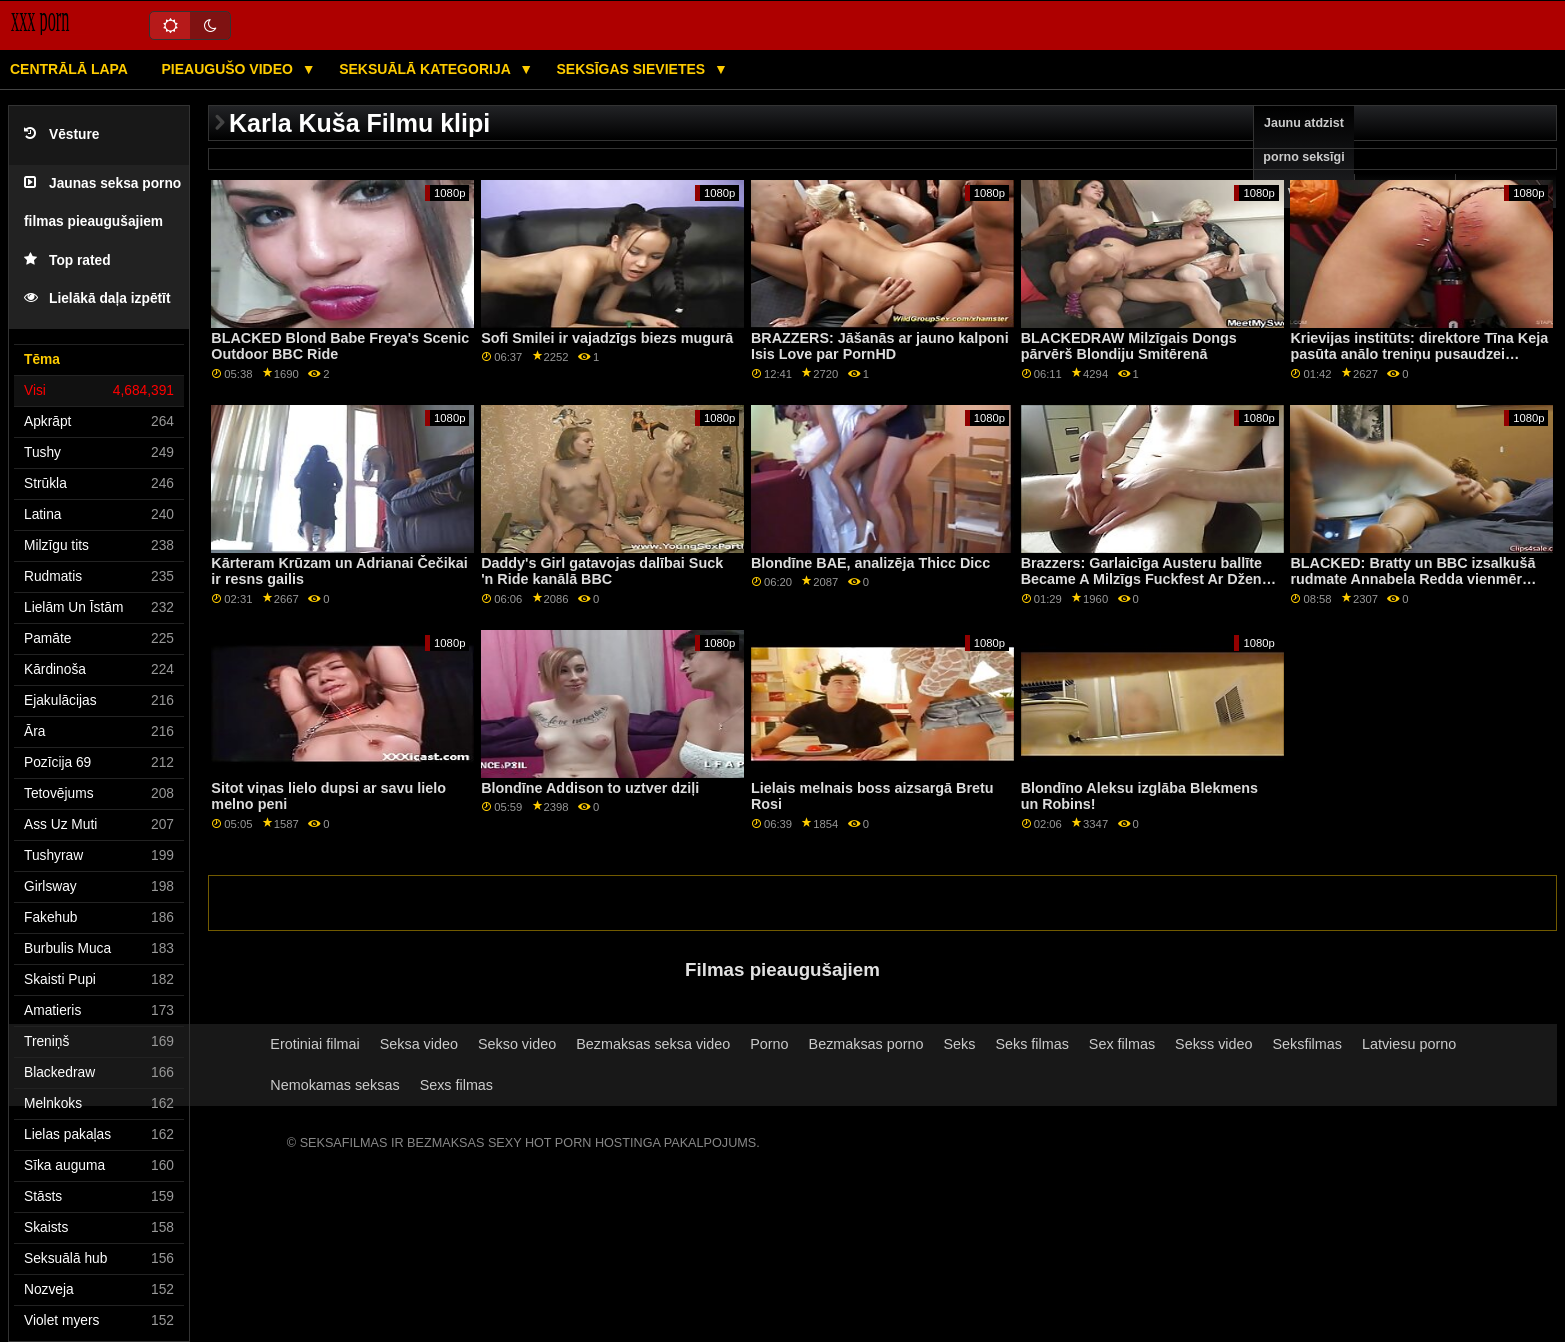 This screenshot has width=1565, height=1342. Describe the element at coordinates (67, 260) in the screenshot. I see `Top rated` at that location.